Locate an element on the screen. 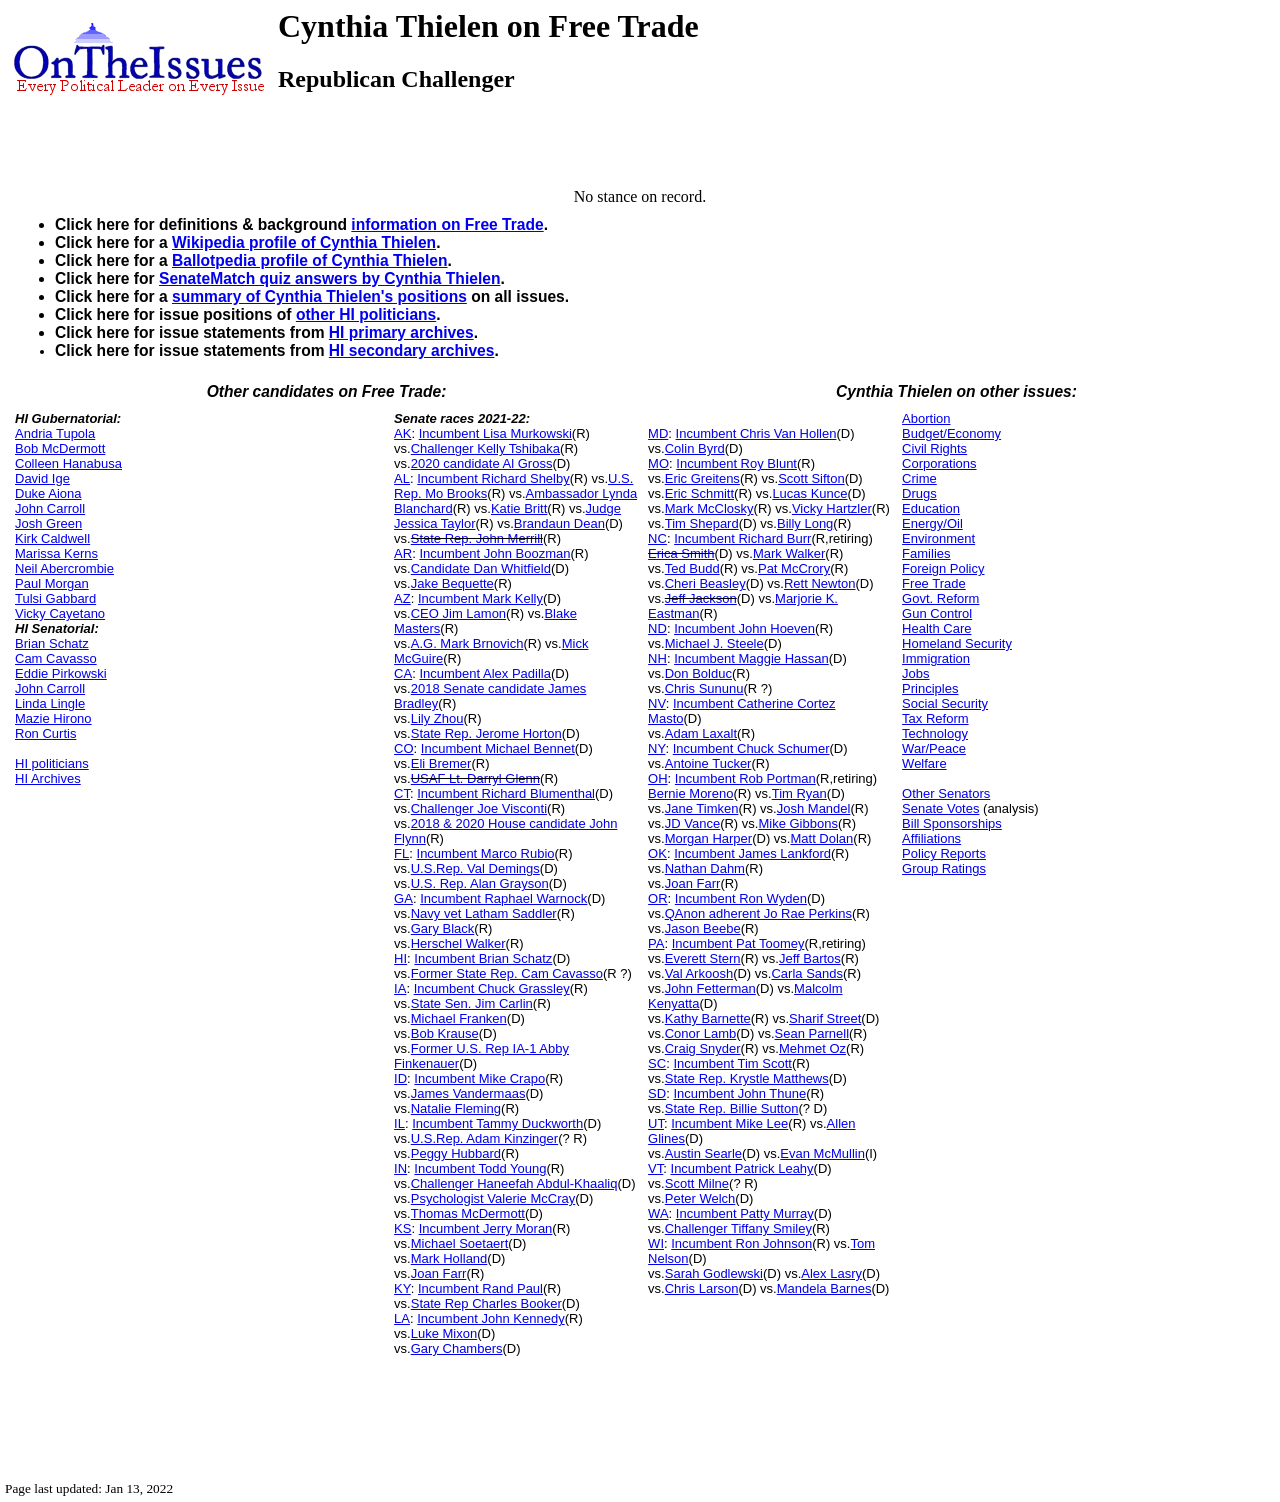  Incumbent Alex Padilla is located at coordinates (485, 673).